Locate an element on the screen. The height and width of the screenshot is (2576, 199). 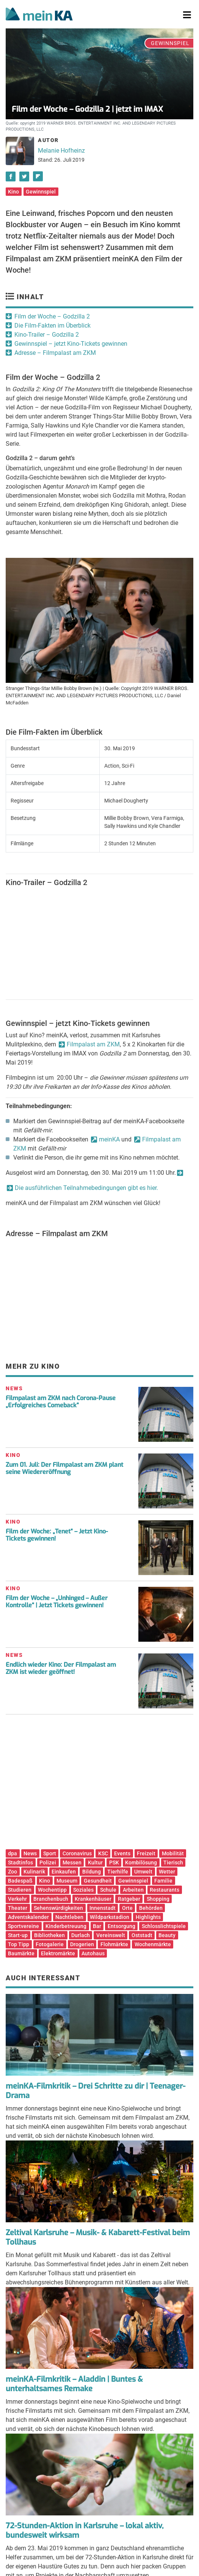
Film der Woche – „Unhinged – Außer Kontrolle“ | Jetzt Tickets gewinnen! is located at coordinates (57, 1601).